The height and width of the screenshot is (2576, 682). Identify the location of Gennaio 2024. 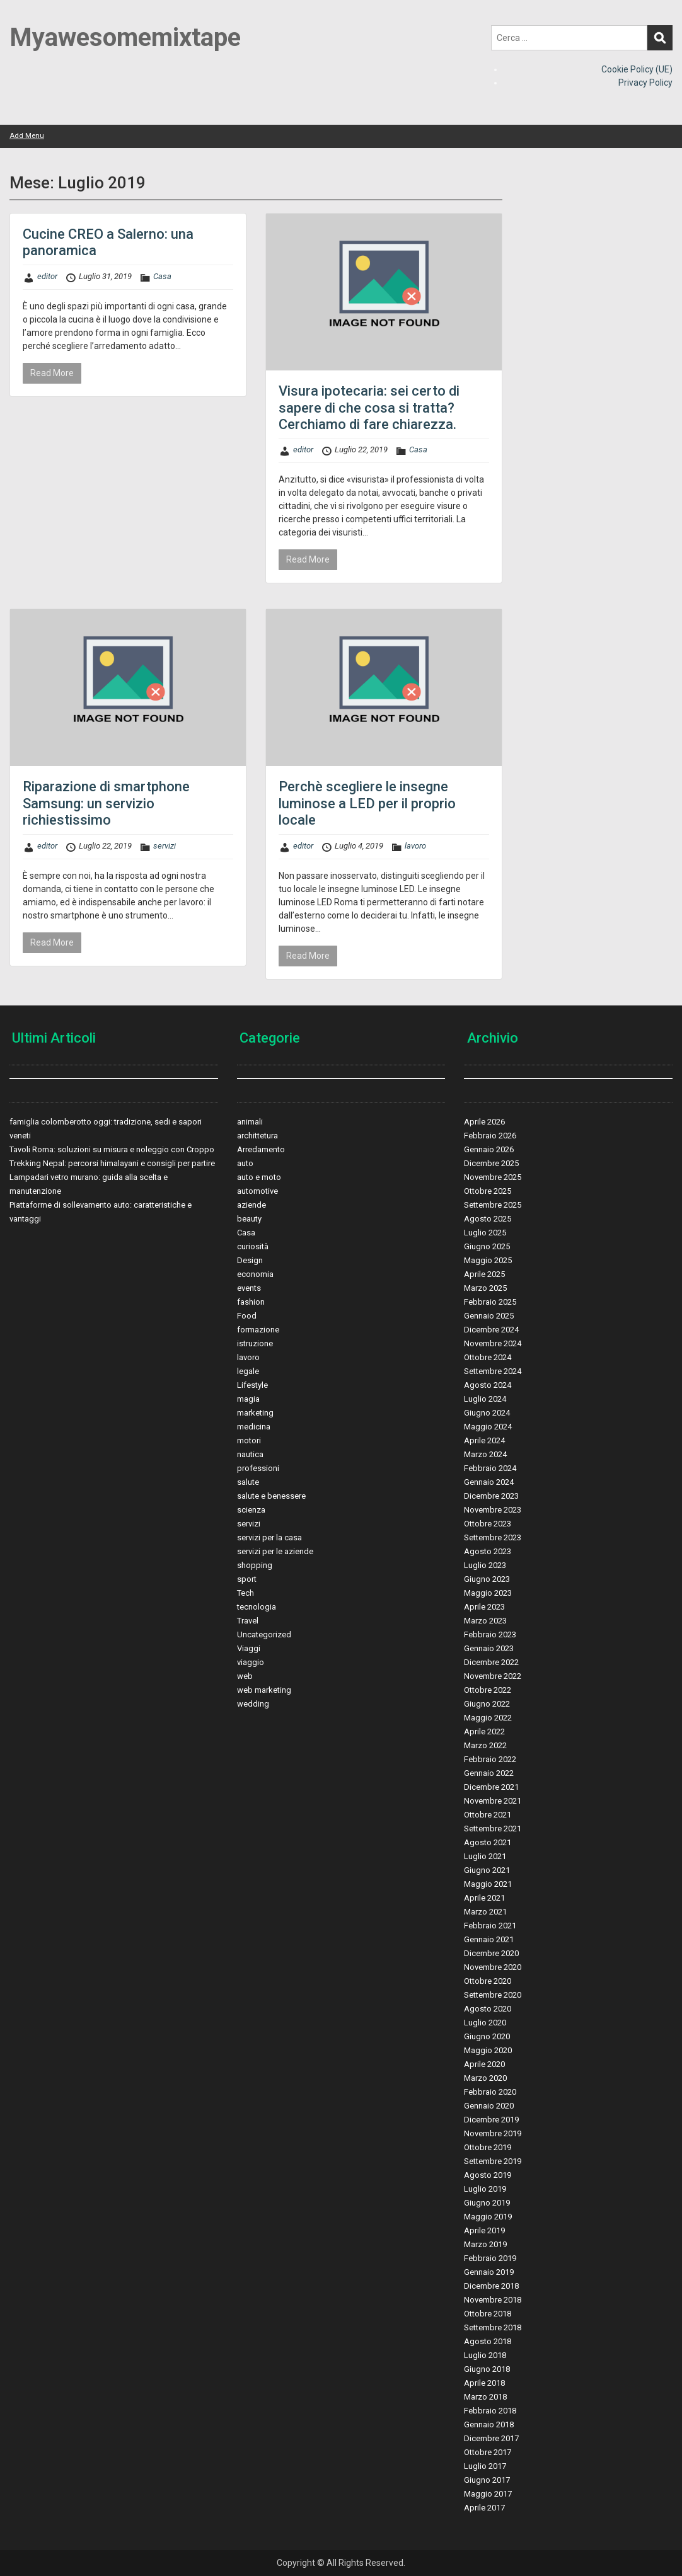
(489, 1482).